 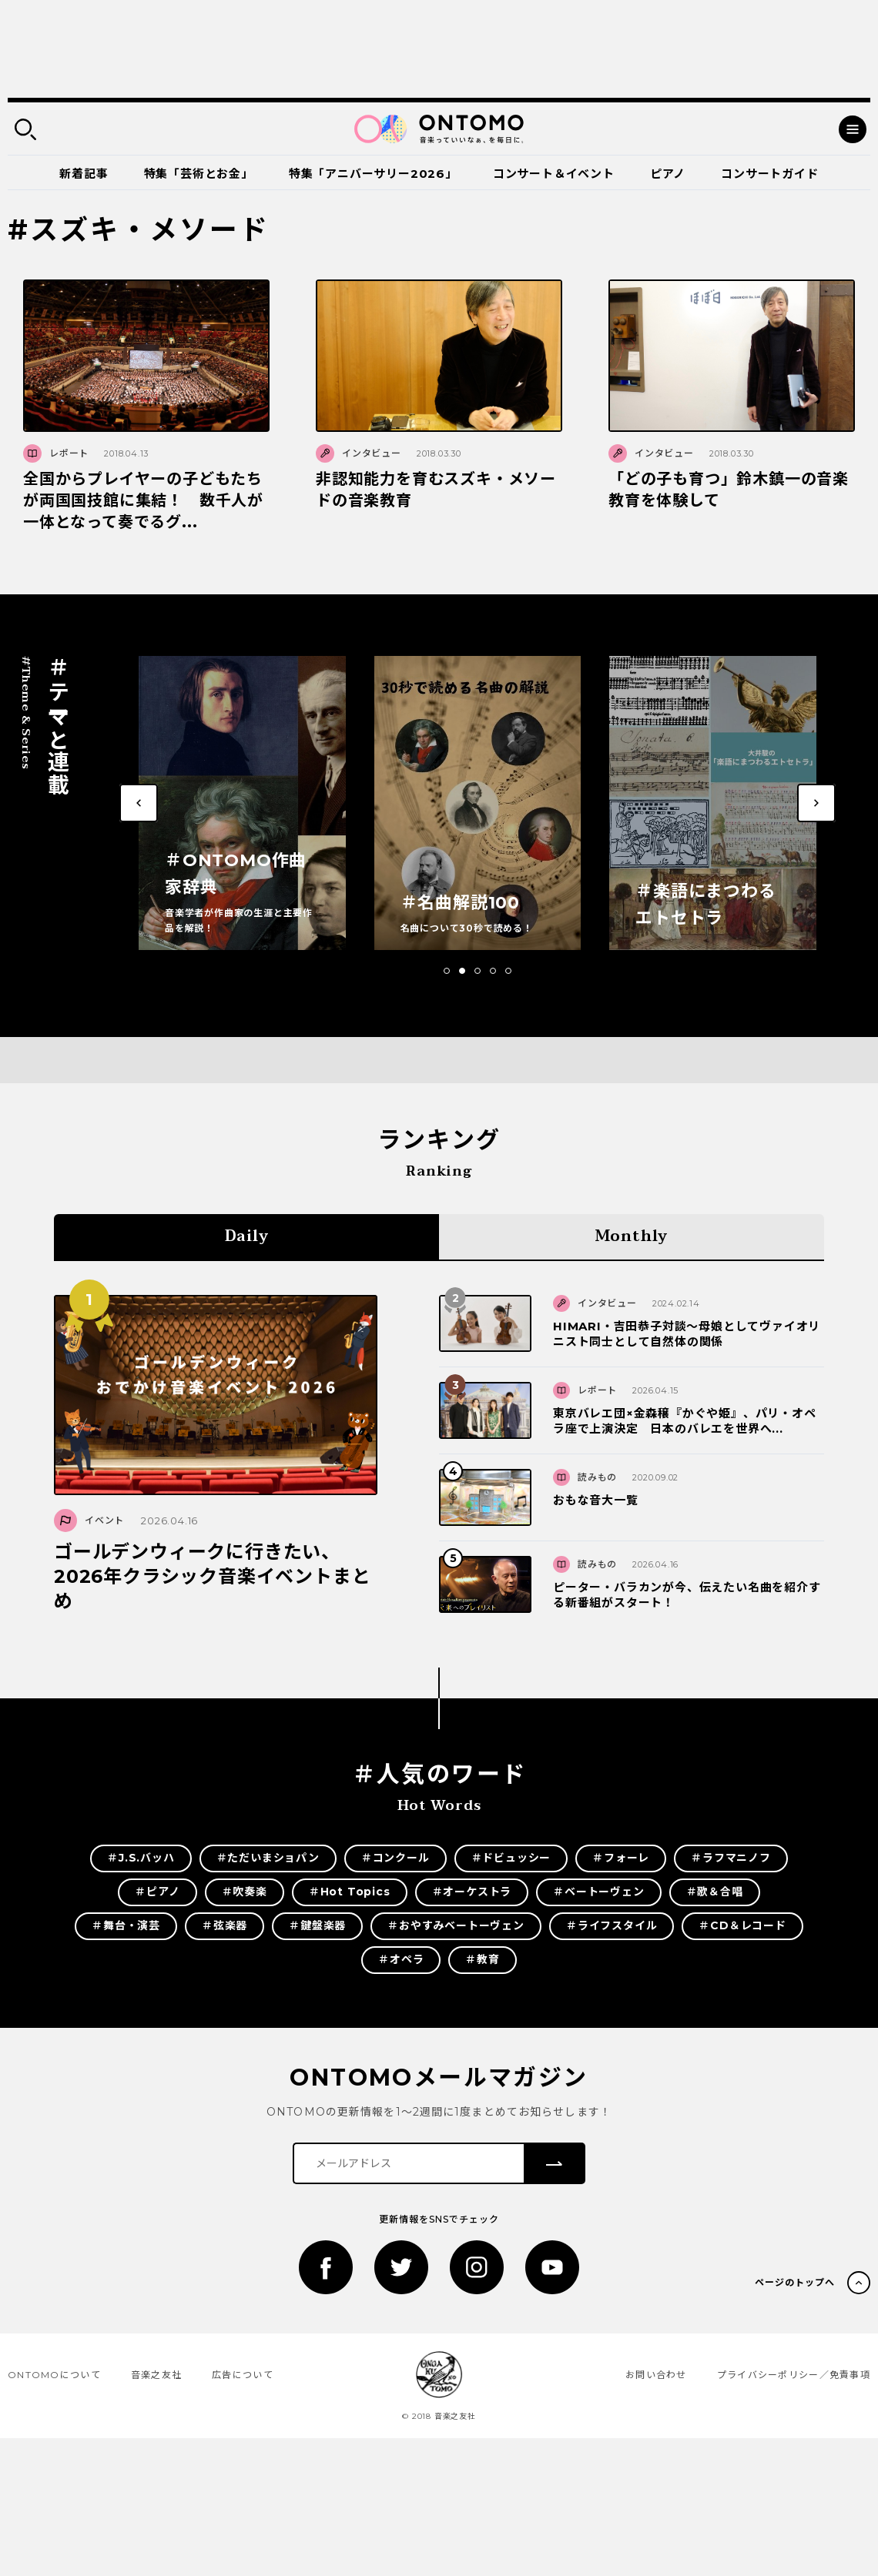 What do you see at coordinates (395, 1858) in the screenshot?
I see `＃コンクール` at bounding box center [395, 1858].